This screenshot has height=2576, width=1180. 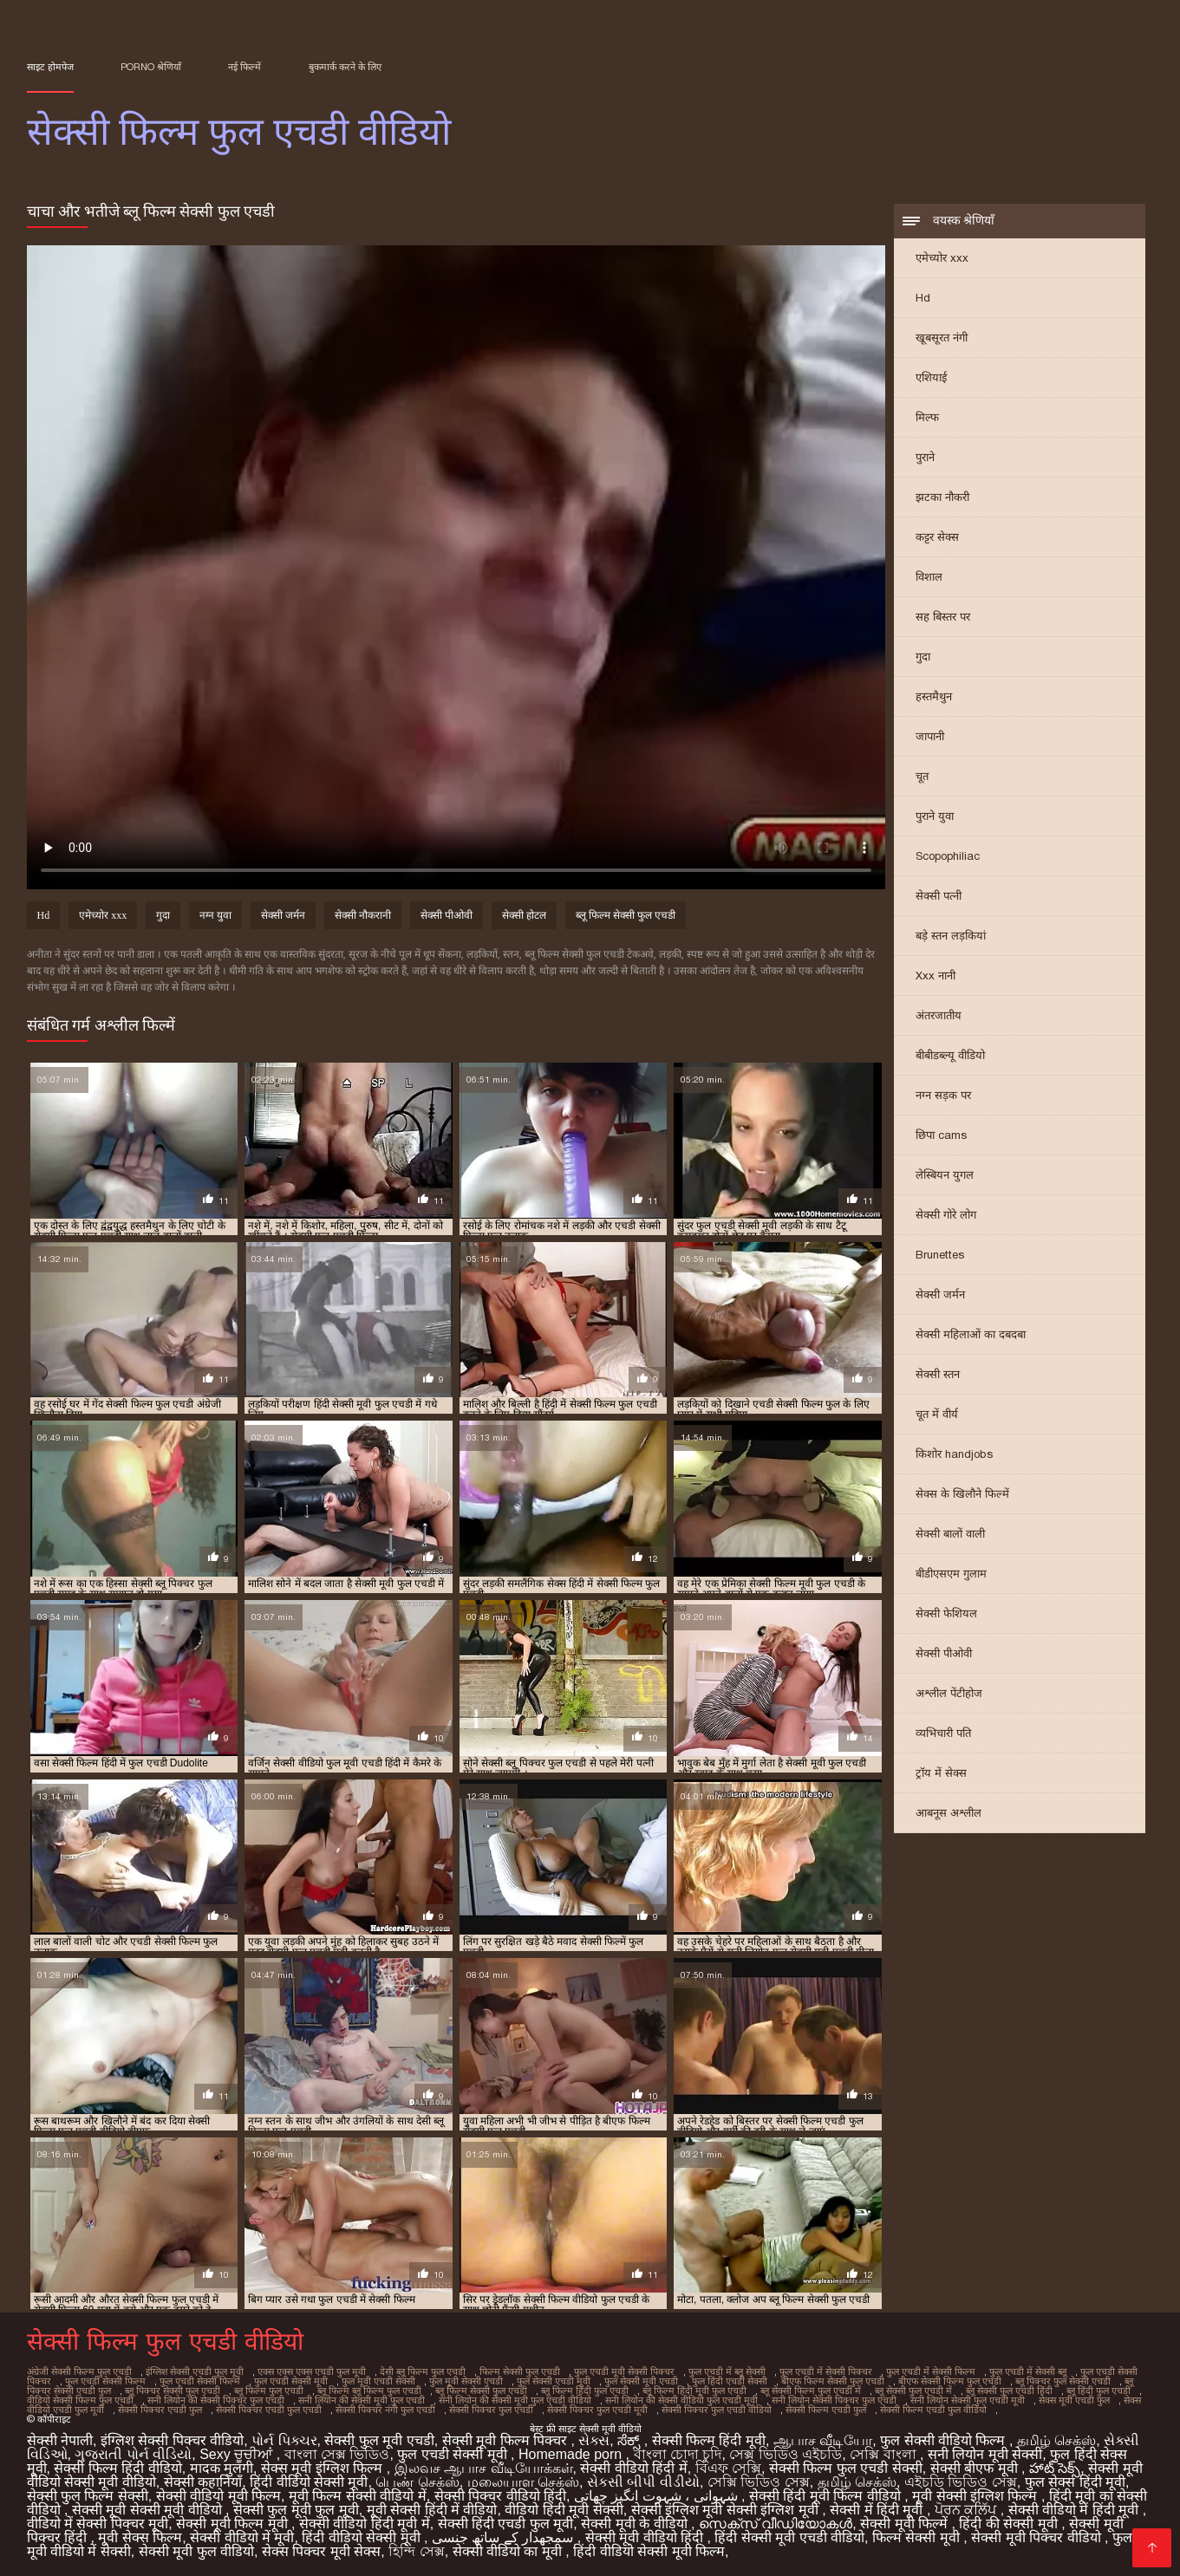 I want to click on सेक्सी पिक्चर फुल एचडी मूवी, so click(x=597, y=2409).